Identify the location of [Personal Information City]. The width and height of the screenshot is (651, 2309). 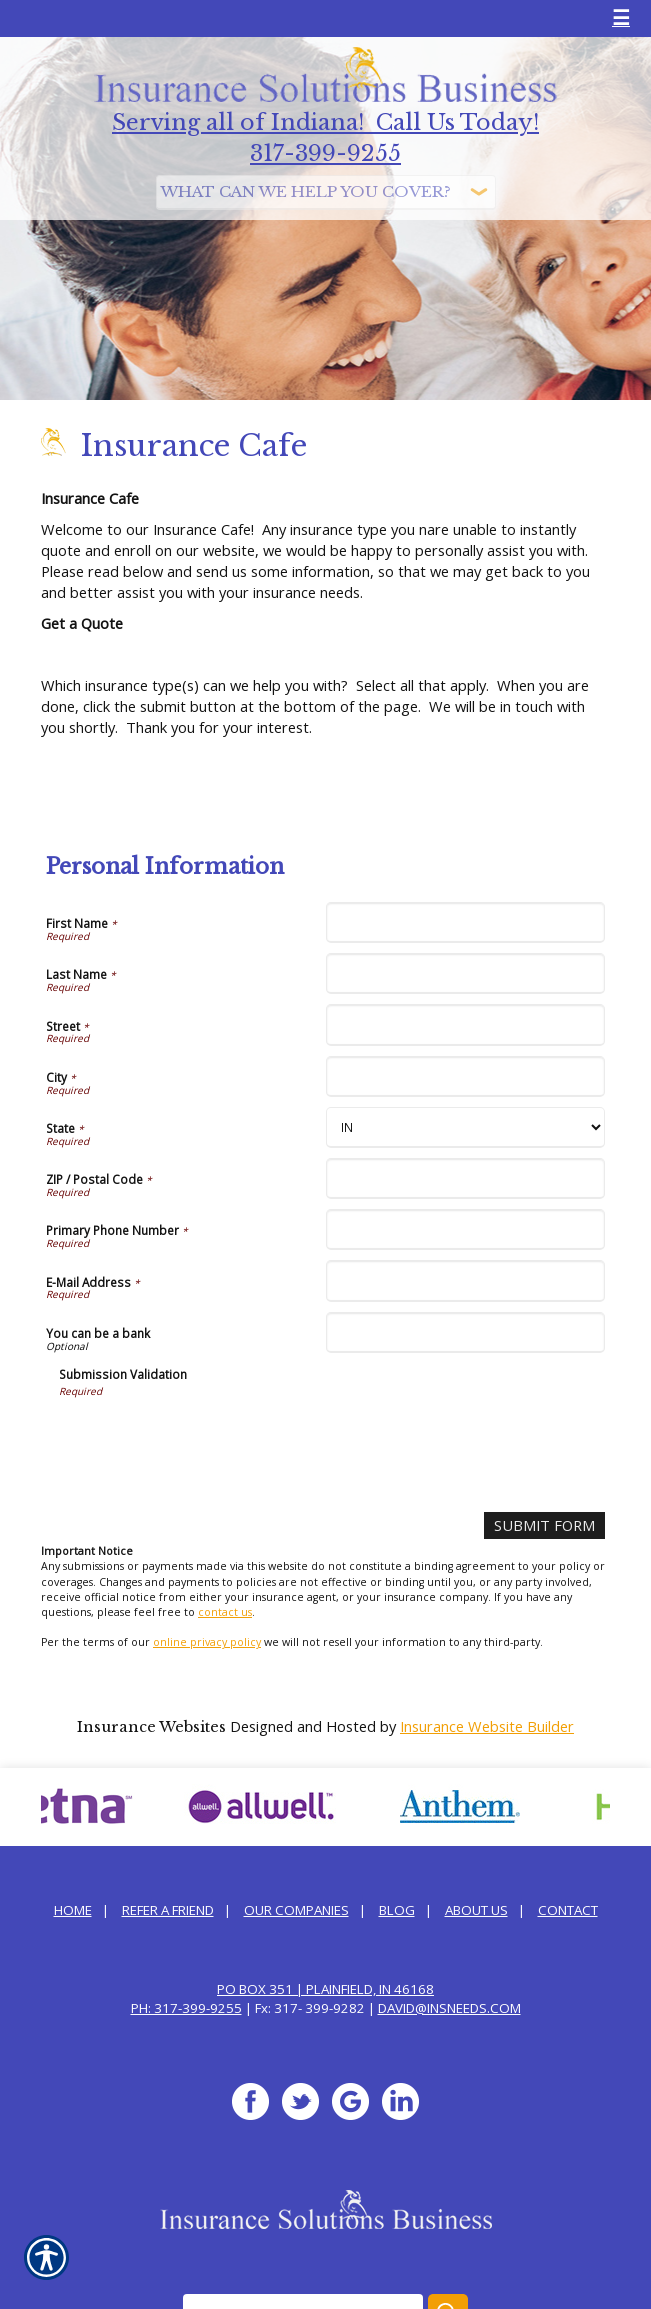
(466, 1076).